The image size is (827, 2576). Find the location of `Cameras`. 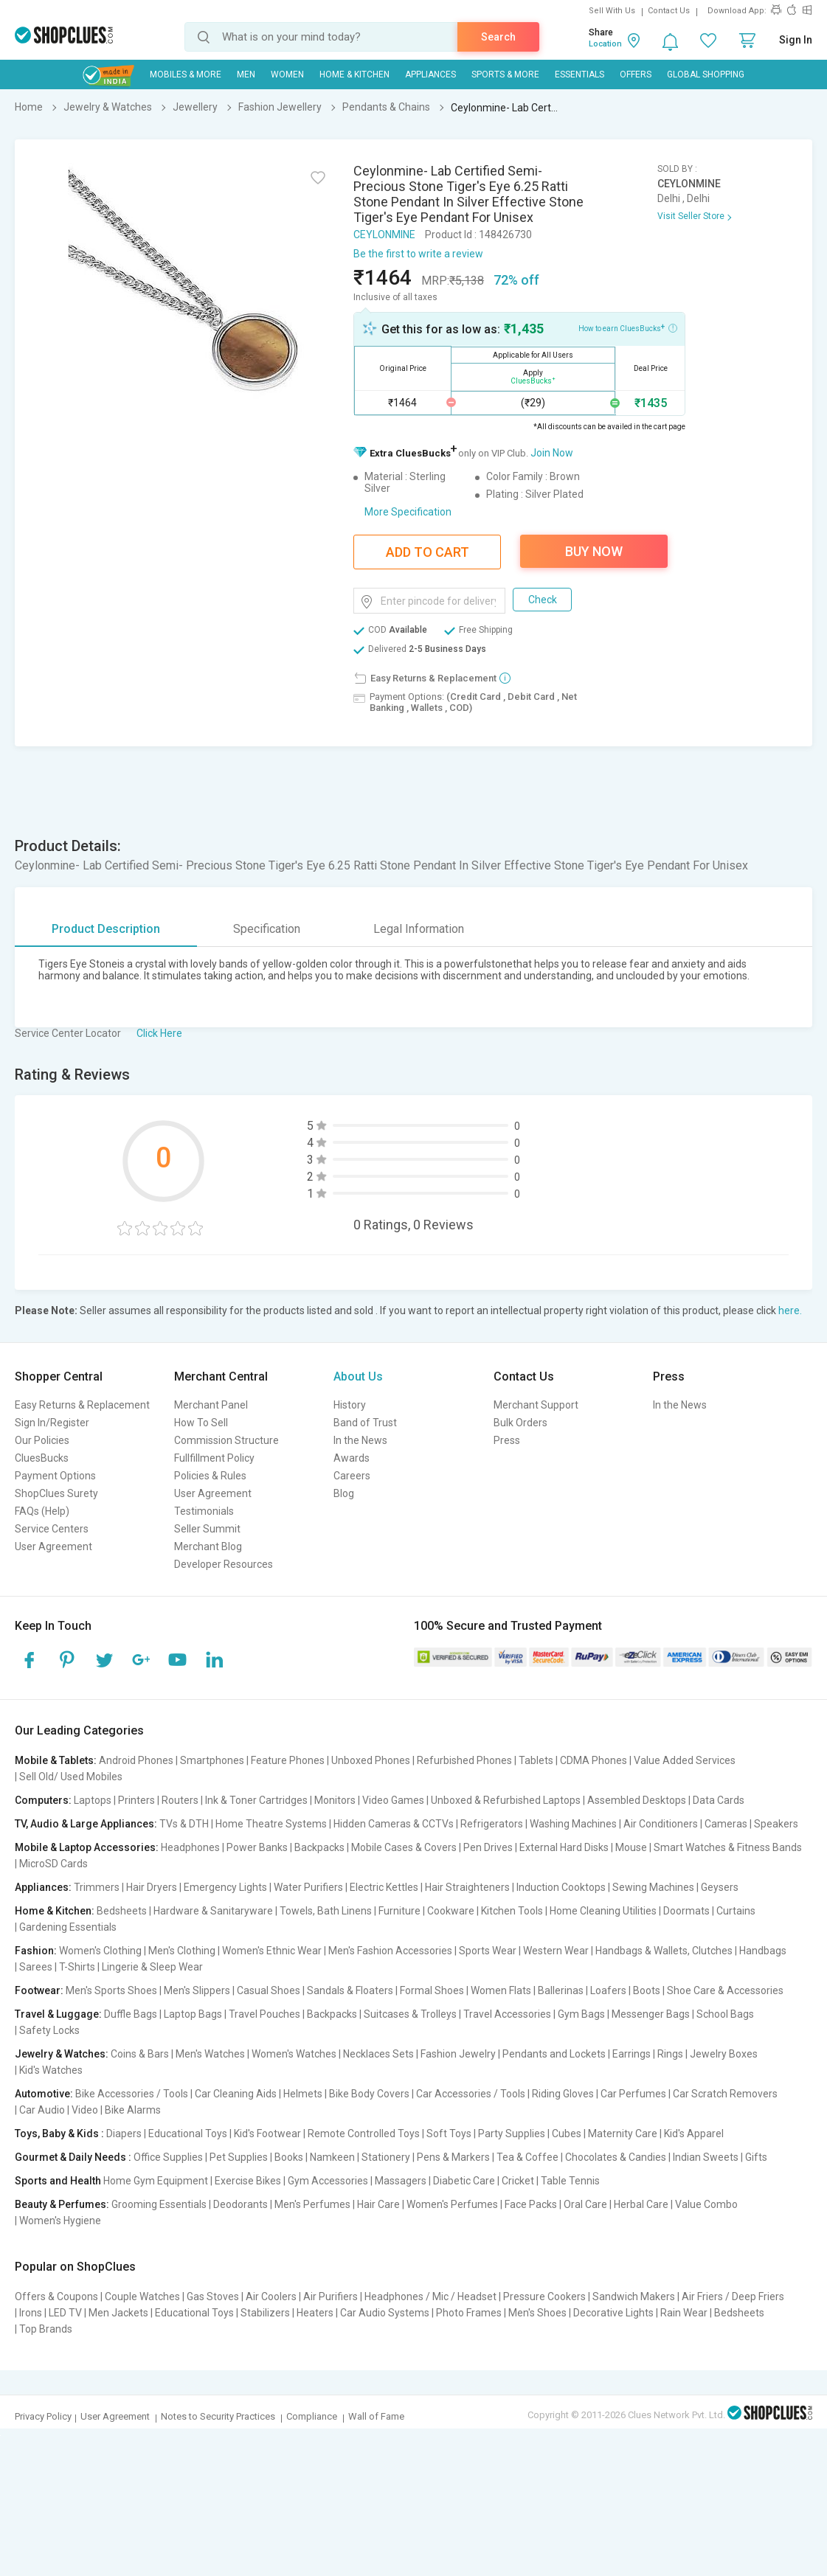

Cameras is located at coordinates (726, 1824).